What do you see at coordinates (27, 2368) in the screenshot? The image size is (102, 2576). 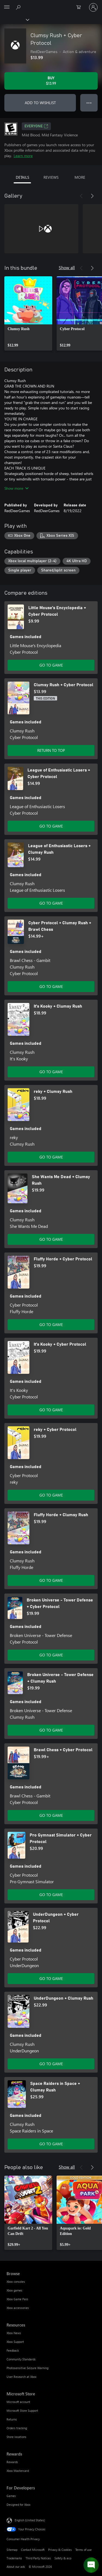 I see `Photosensitive Seizure Warning [Photosensitive Seizure Warning Resources]` at bounding box center [27, 2368].